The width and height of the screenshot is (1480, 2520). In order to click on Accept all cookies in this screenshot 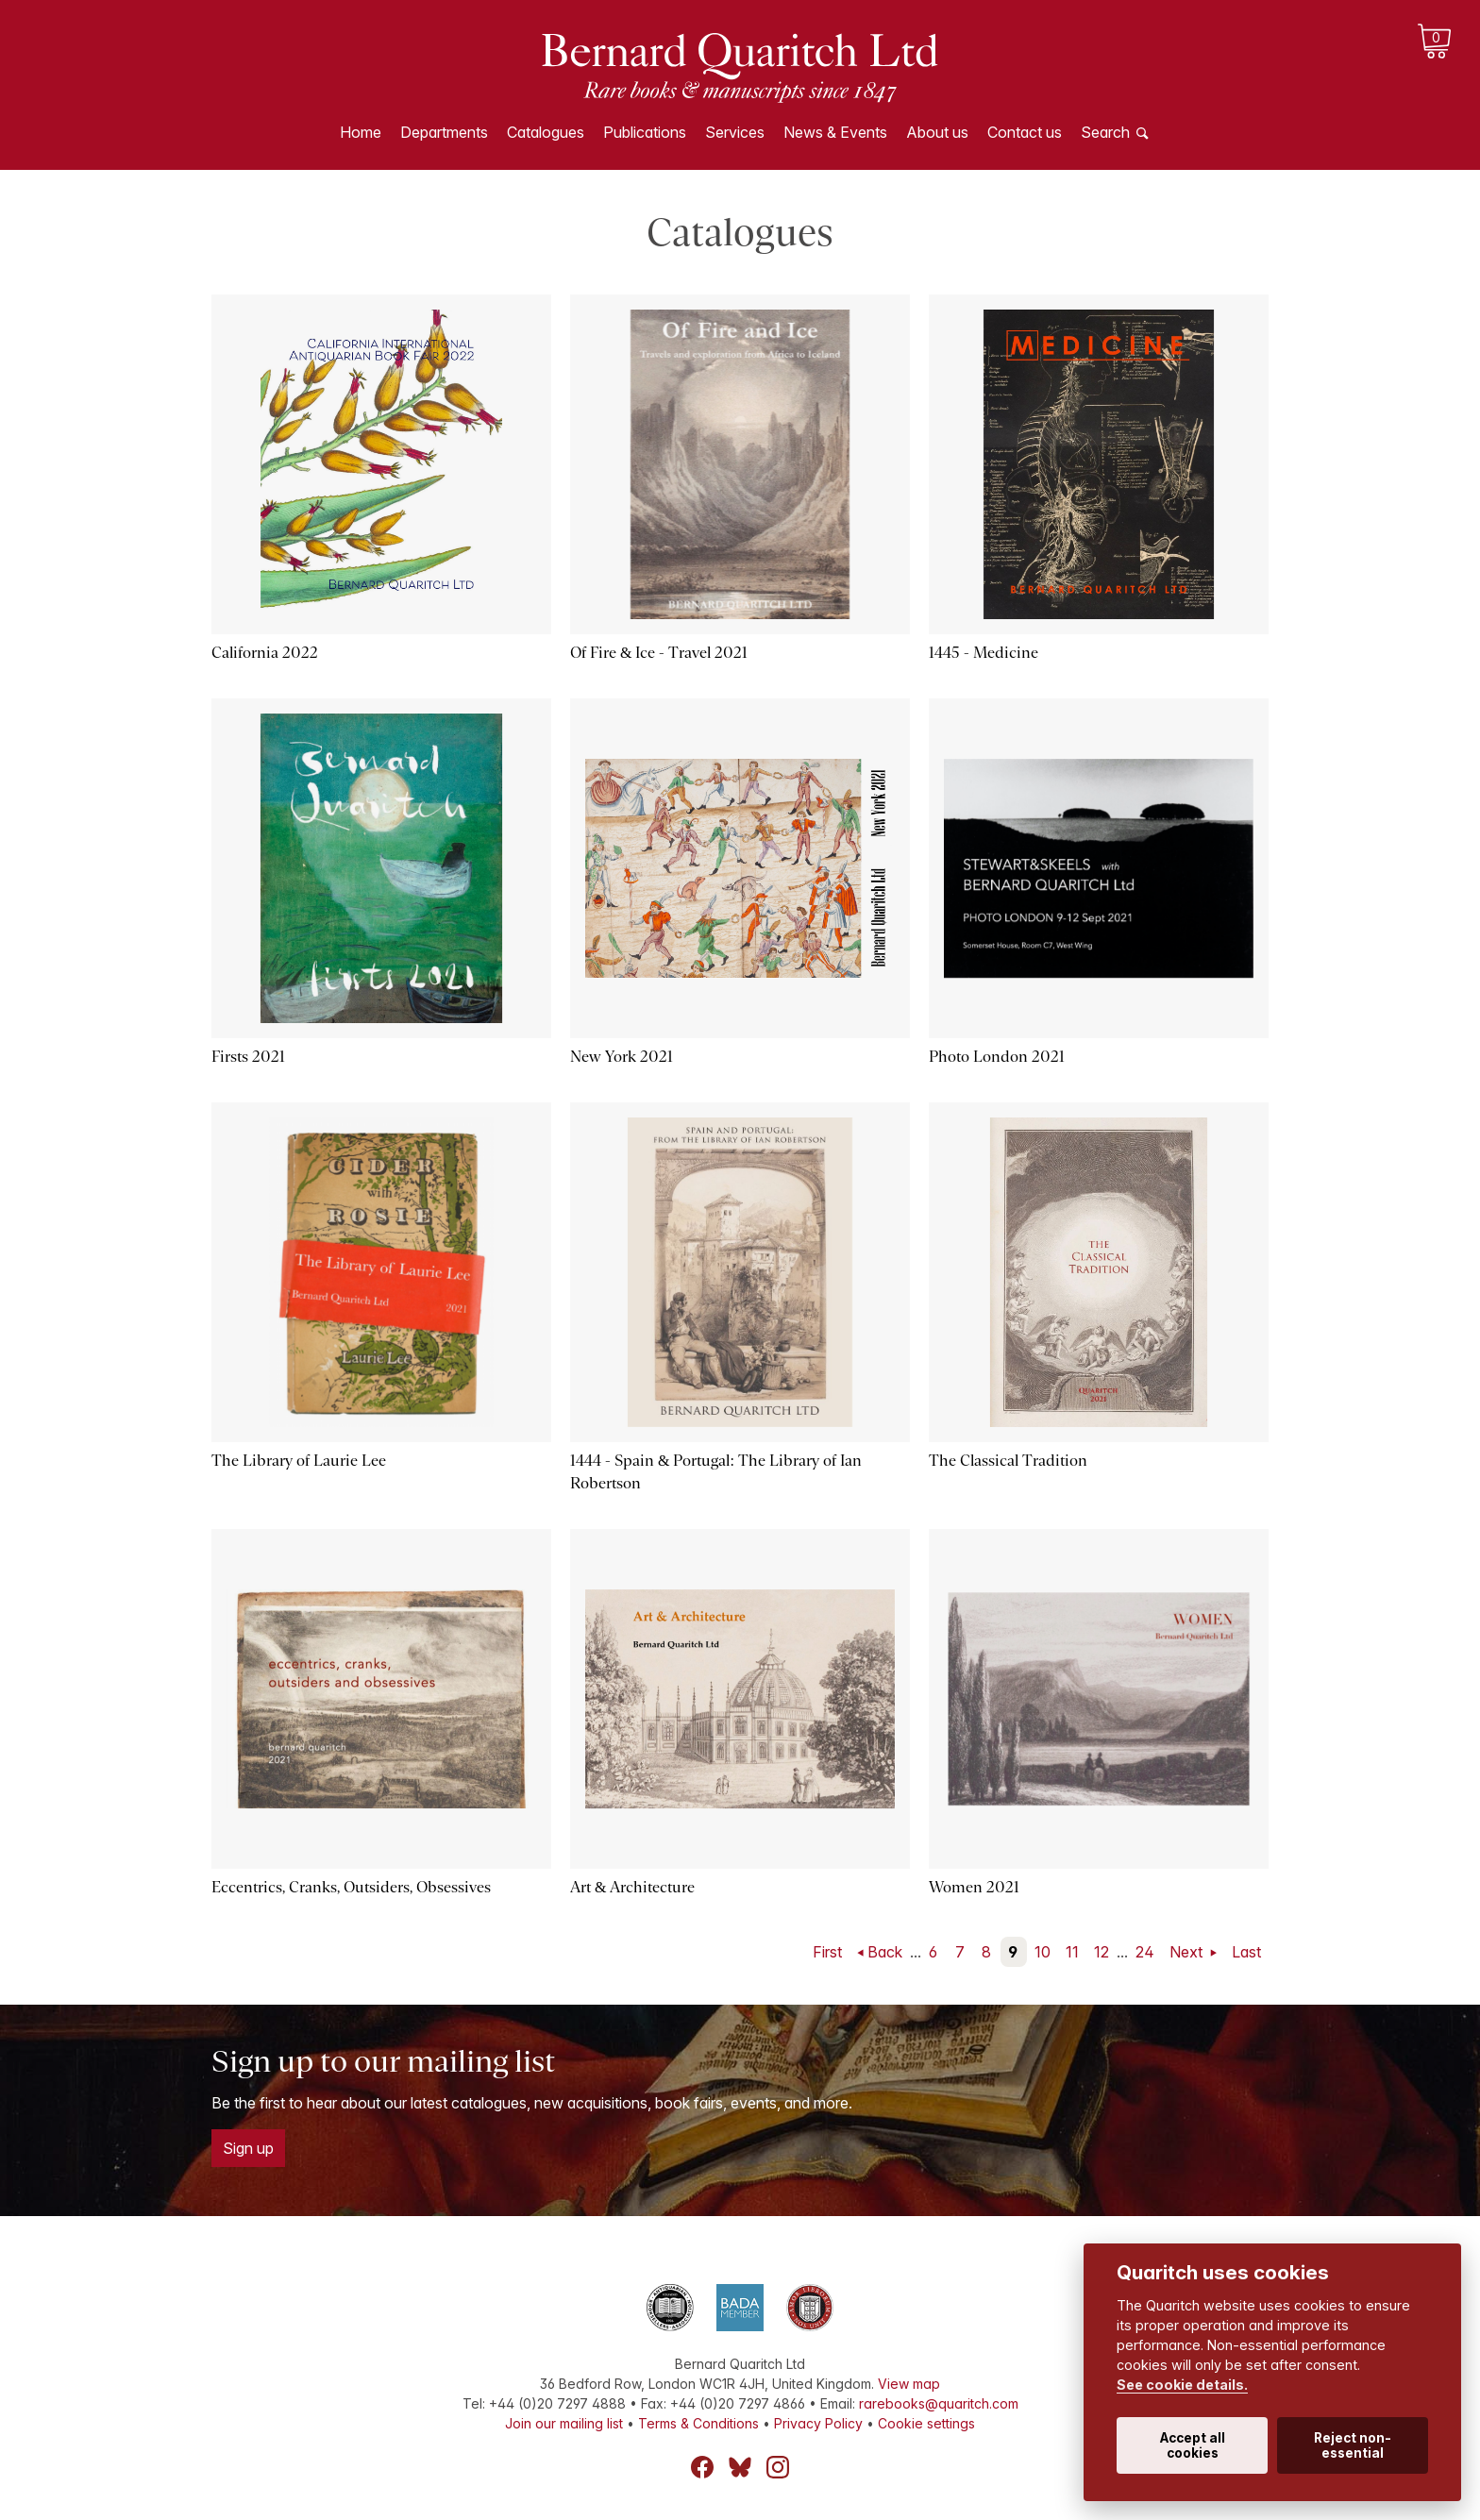, I will do `click(1192, 2445)`.